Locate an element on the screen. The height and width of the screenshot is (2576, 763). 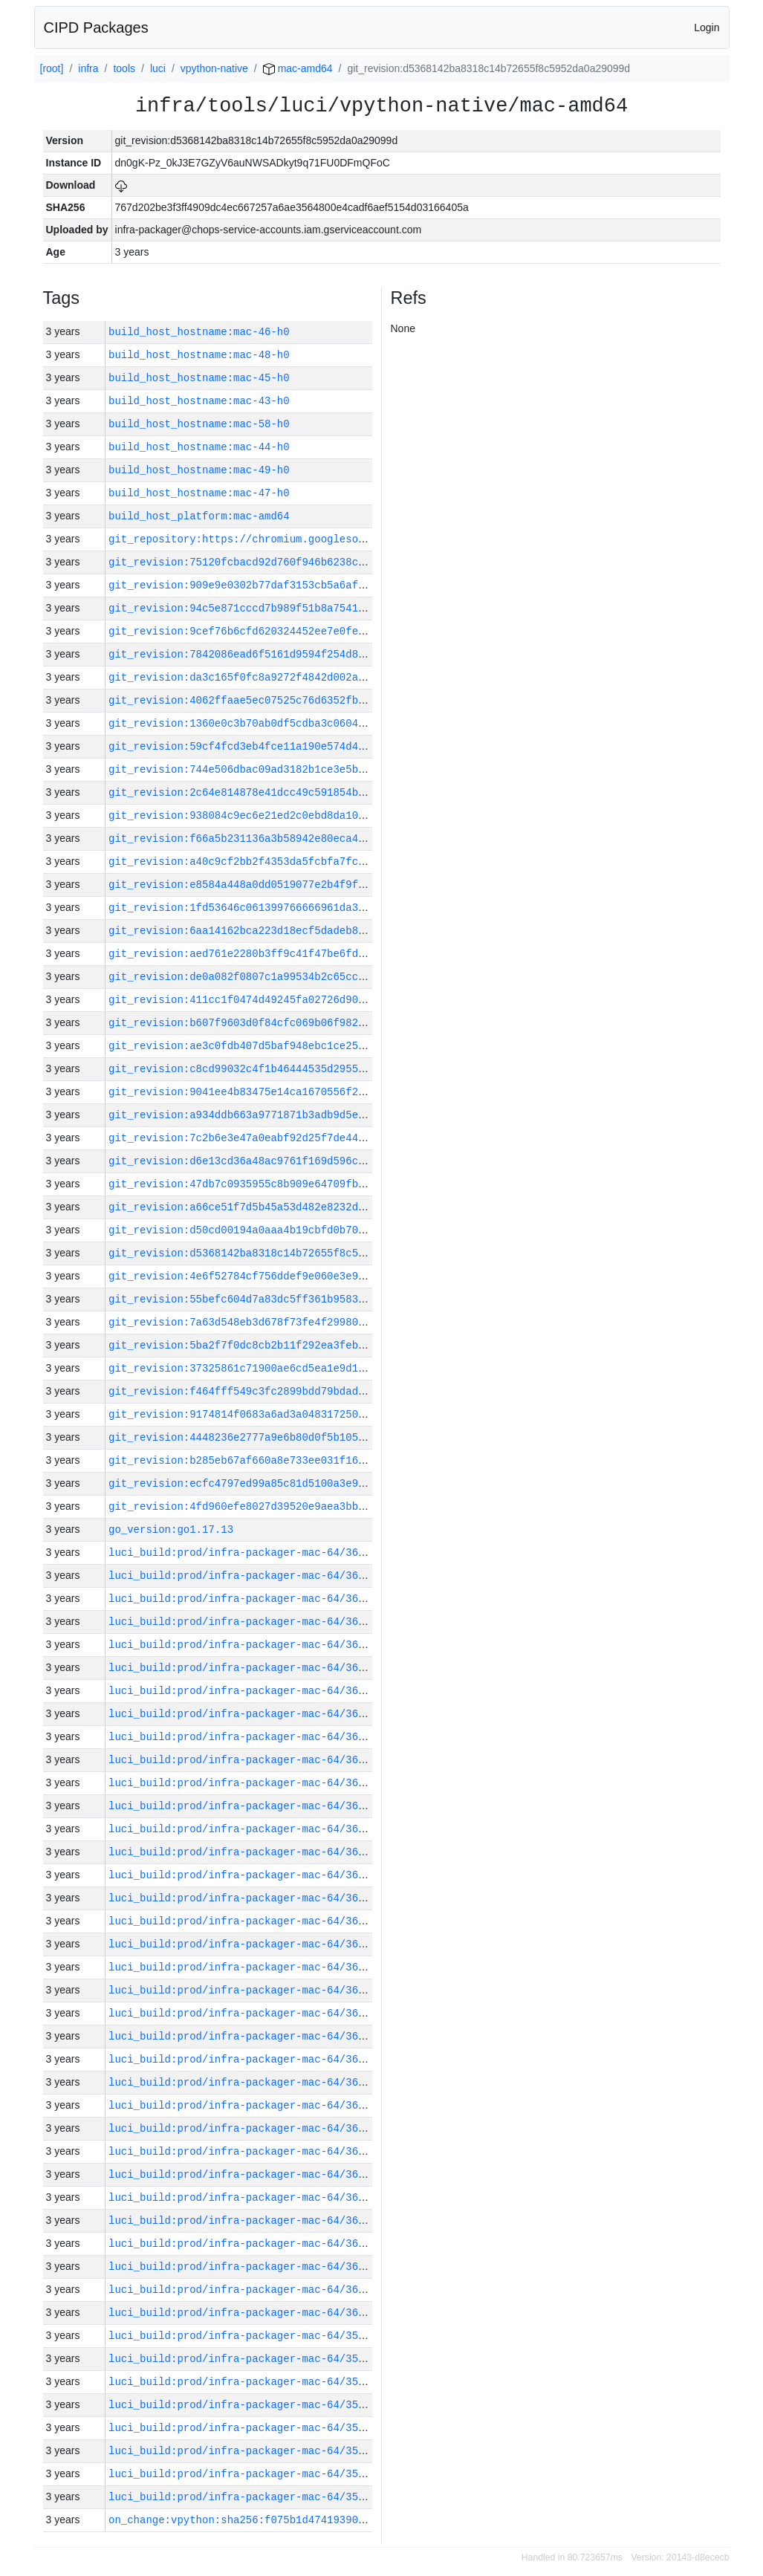
luci_build:prod/infra-packager-mac-64/36015 is located at coordinates (242, 1967).